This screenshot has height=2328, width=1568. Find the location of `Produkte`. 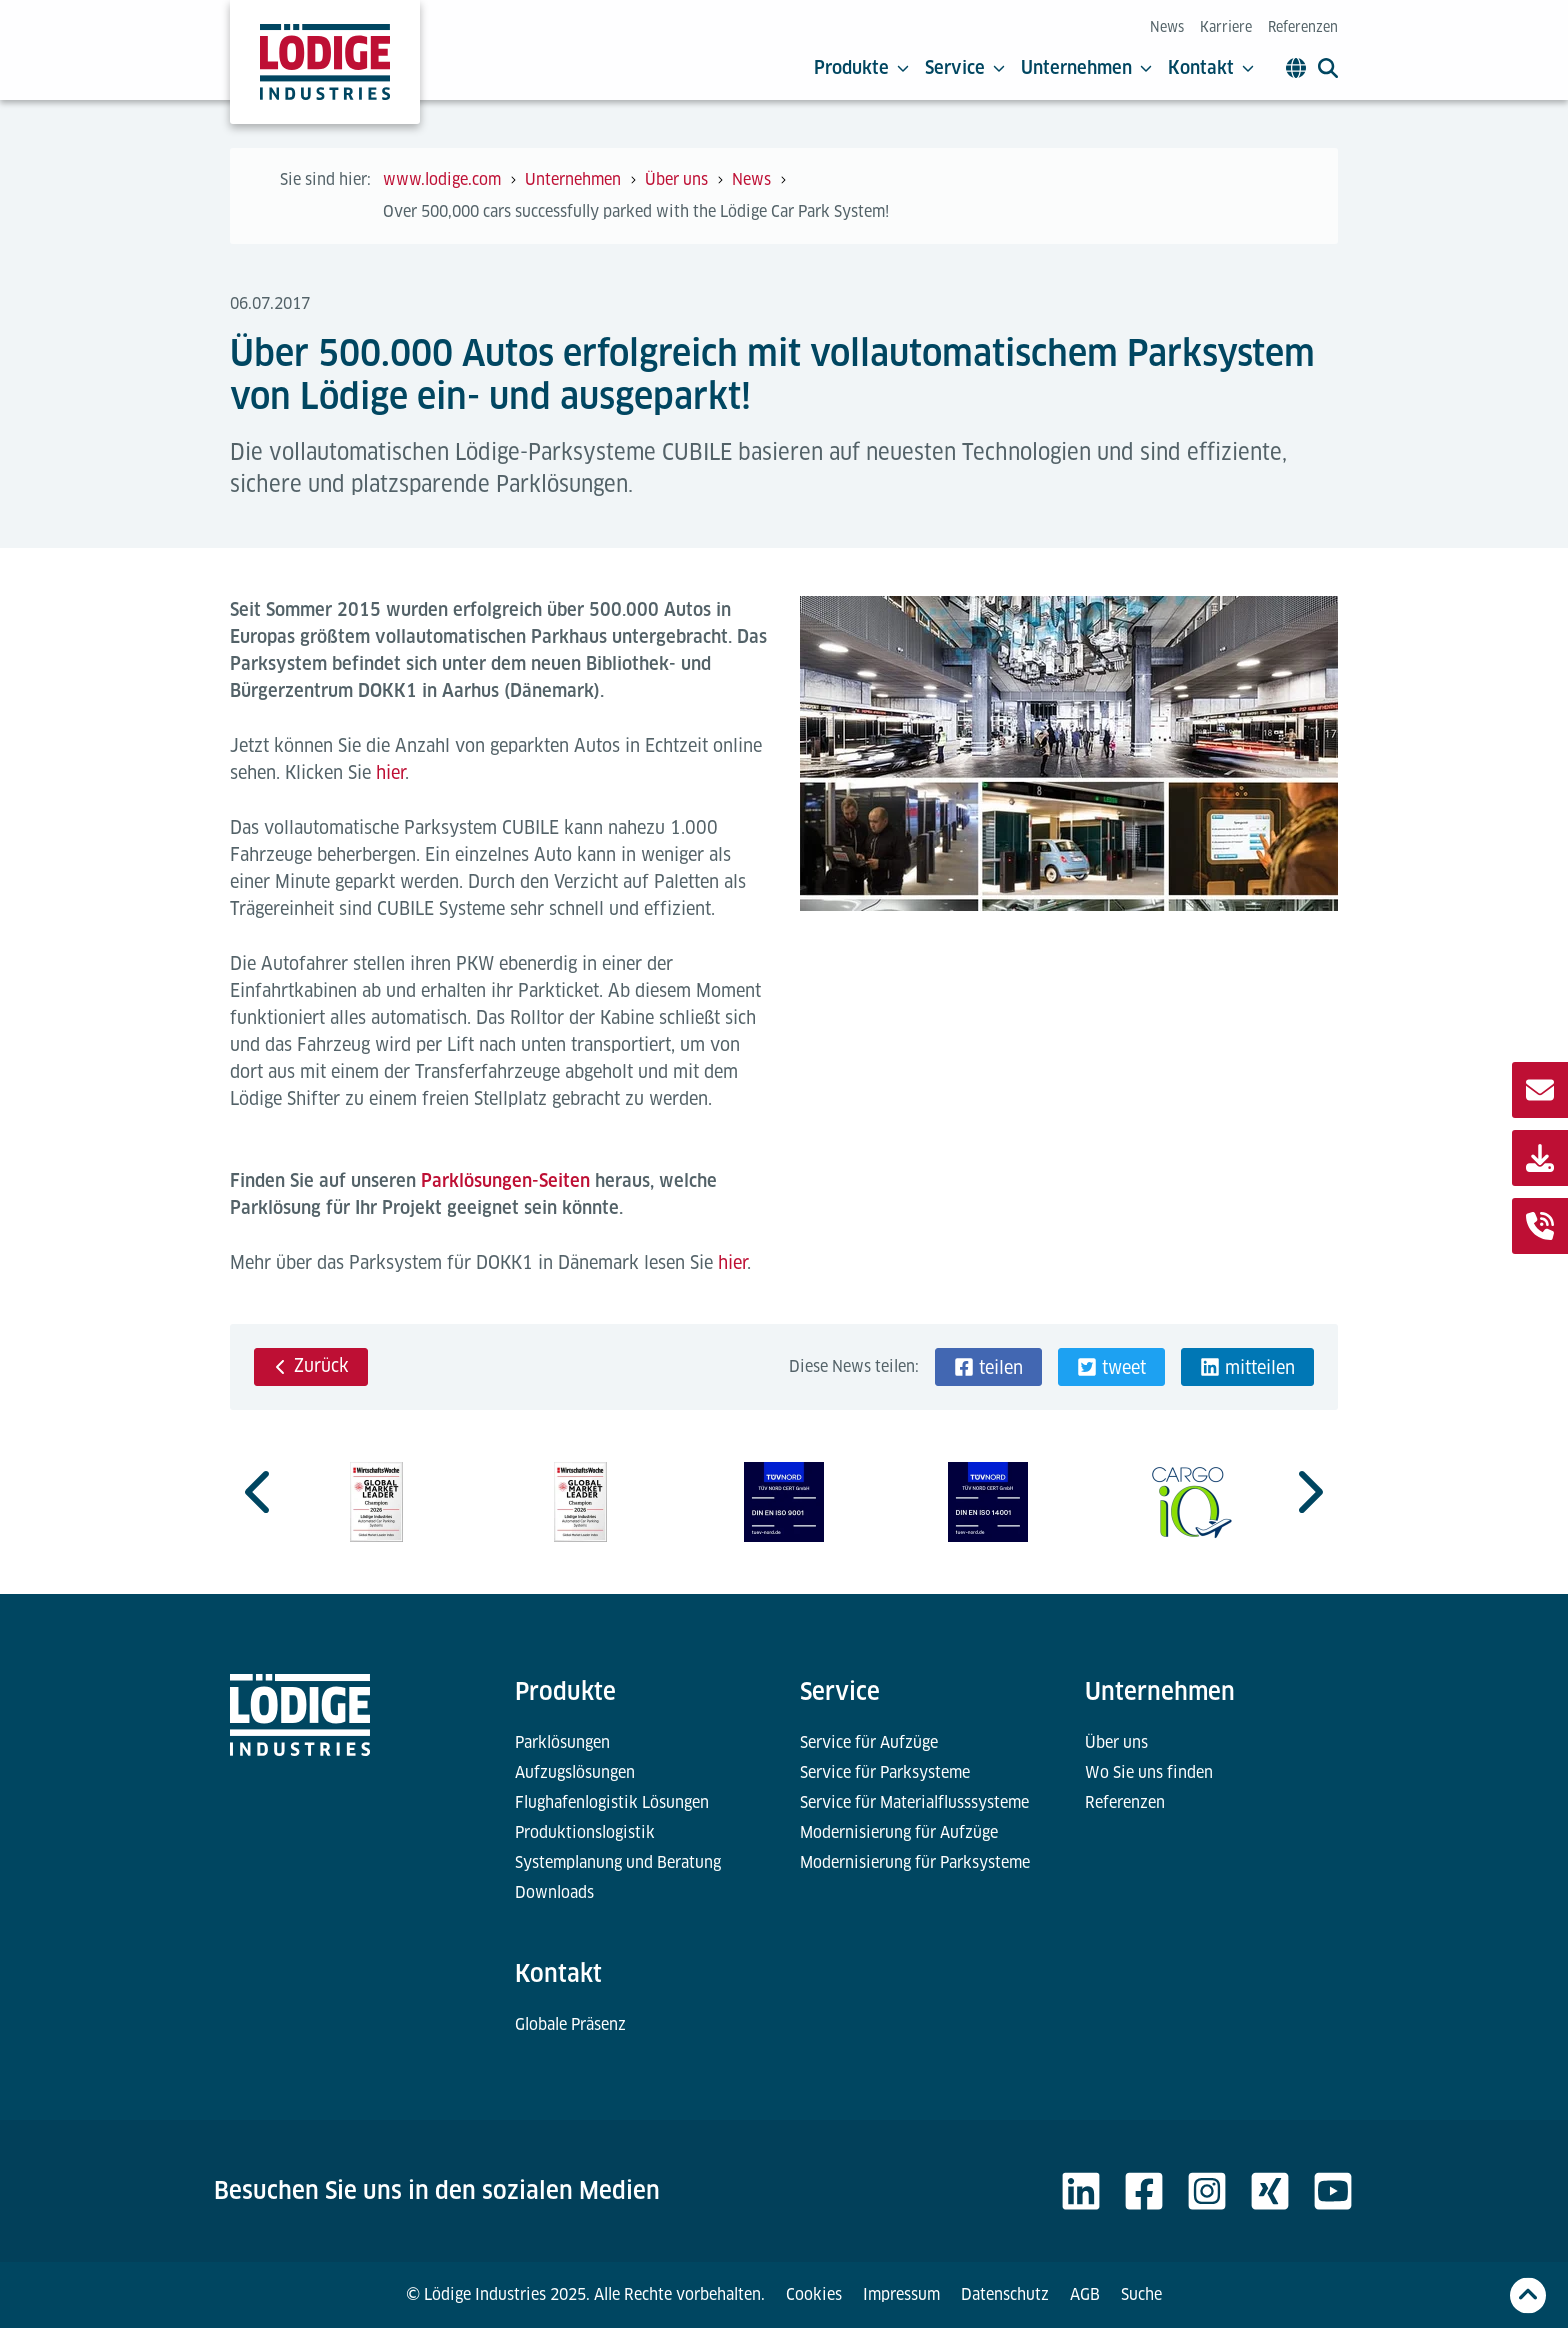

Produkte is located at coordinates (861, 68).